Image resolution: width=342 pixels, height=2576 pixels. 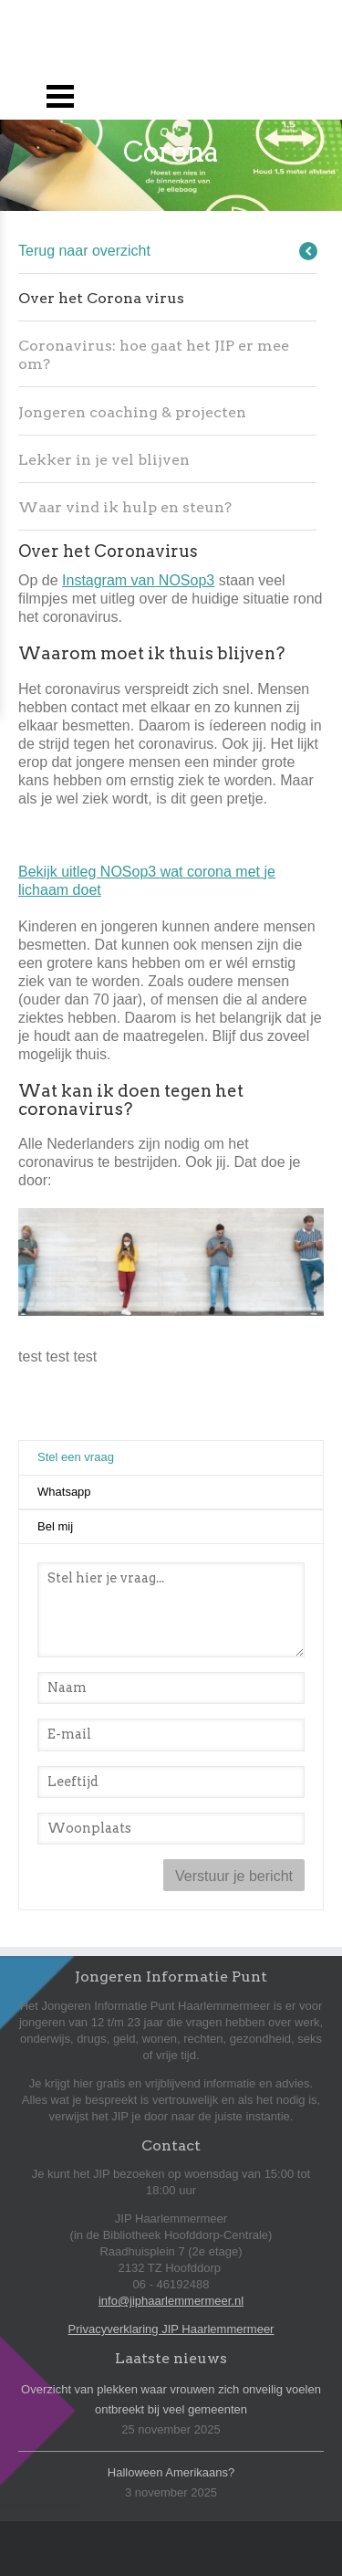 What do you see at coordinates (104, 459) in the screenshot?
I see `Lekker in je vel blijven` at bounding box center [104, 459].